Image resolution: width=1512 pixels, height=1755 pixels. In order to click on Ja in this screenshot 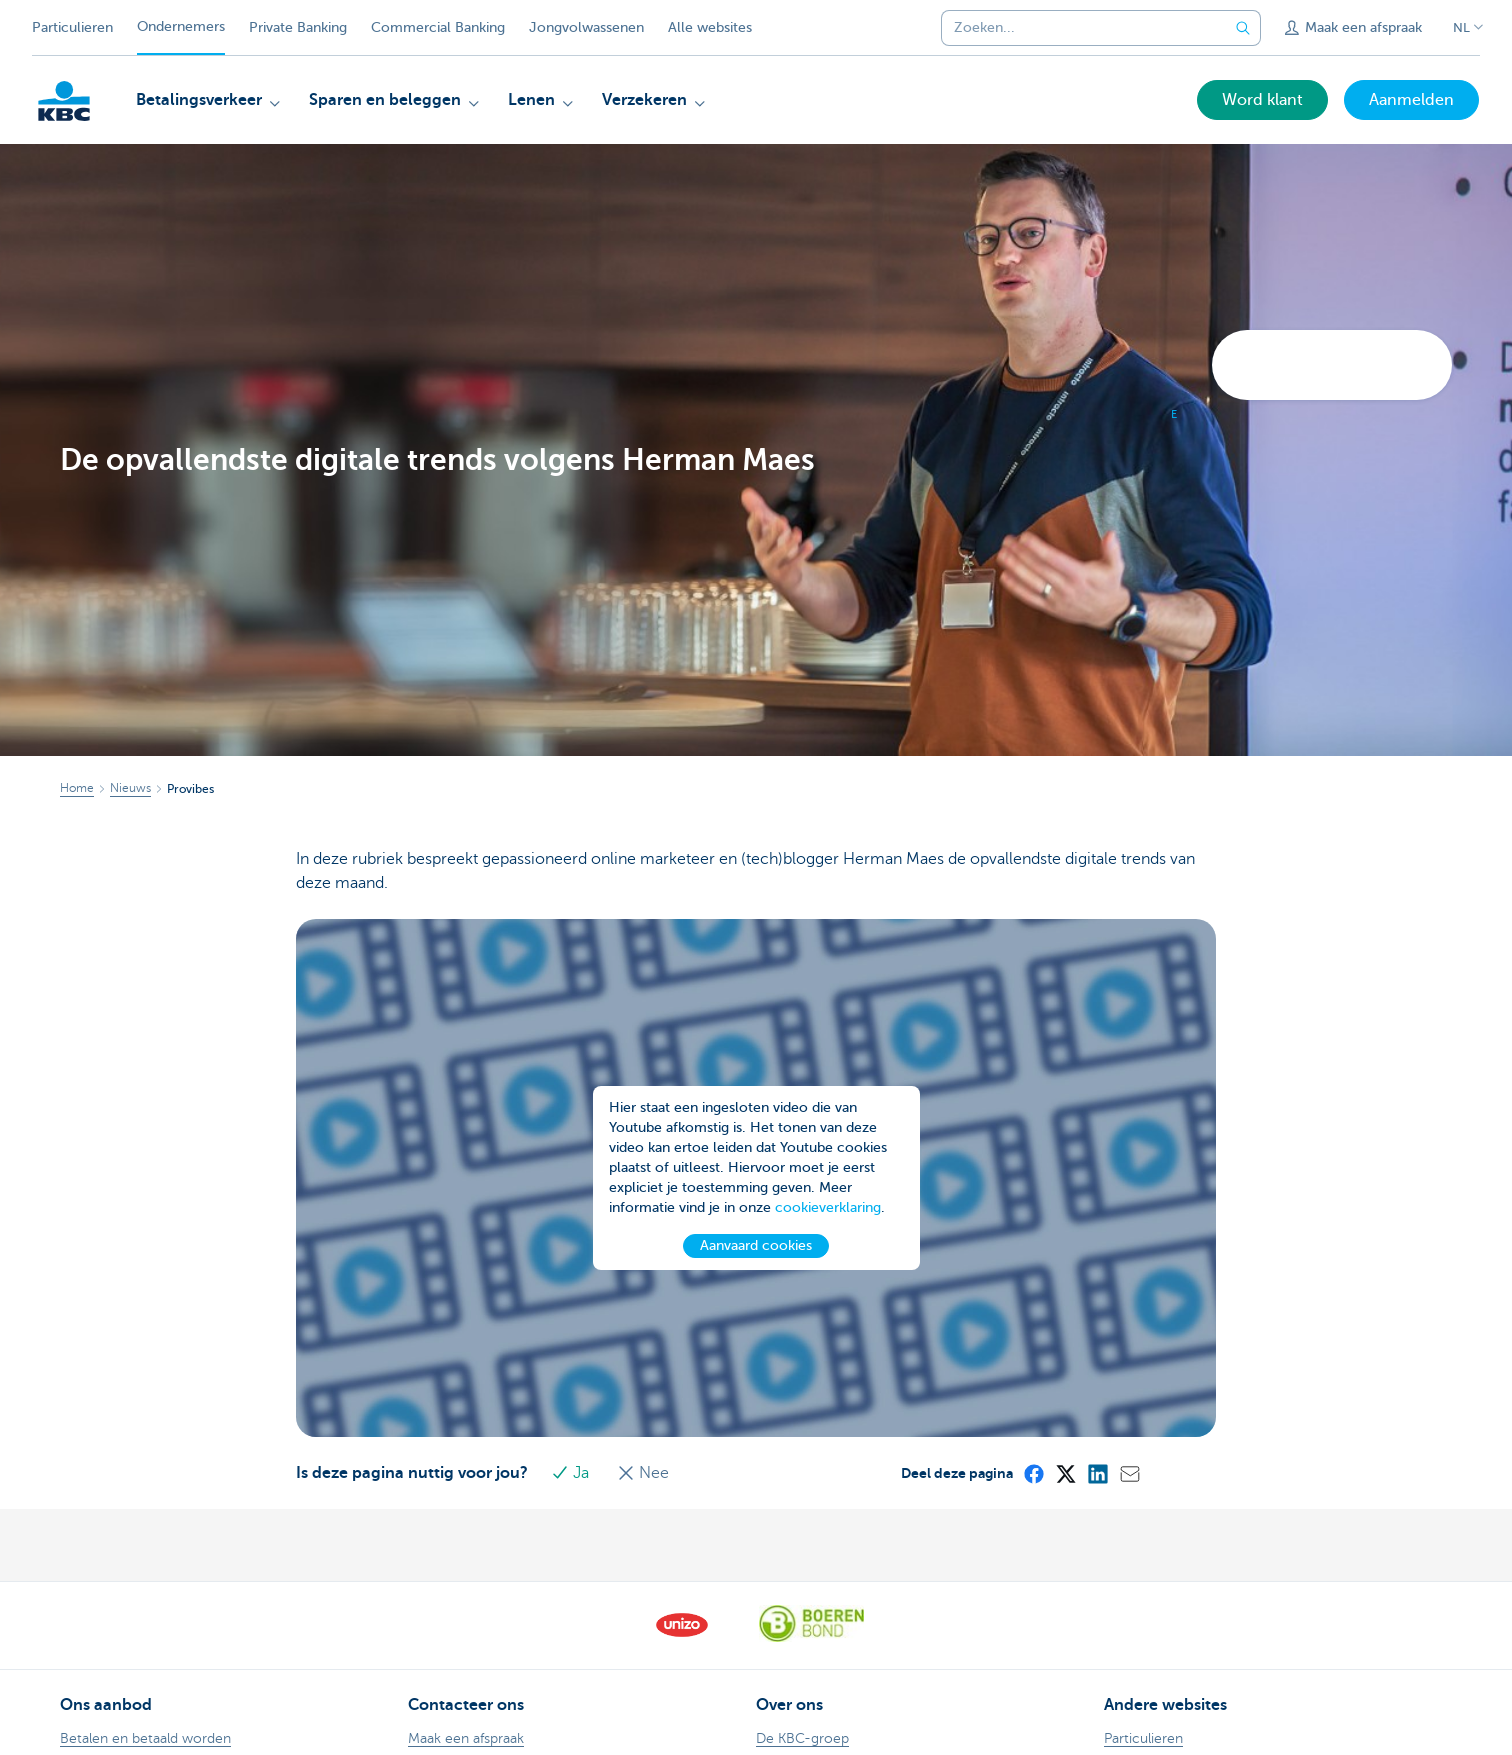, I will do `click(577, 1473)`.